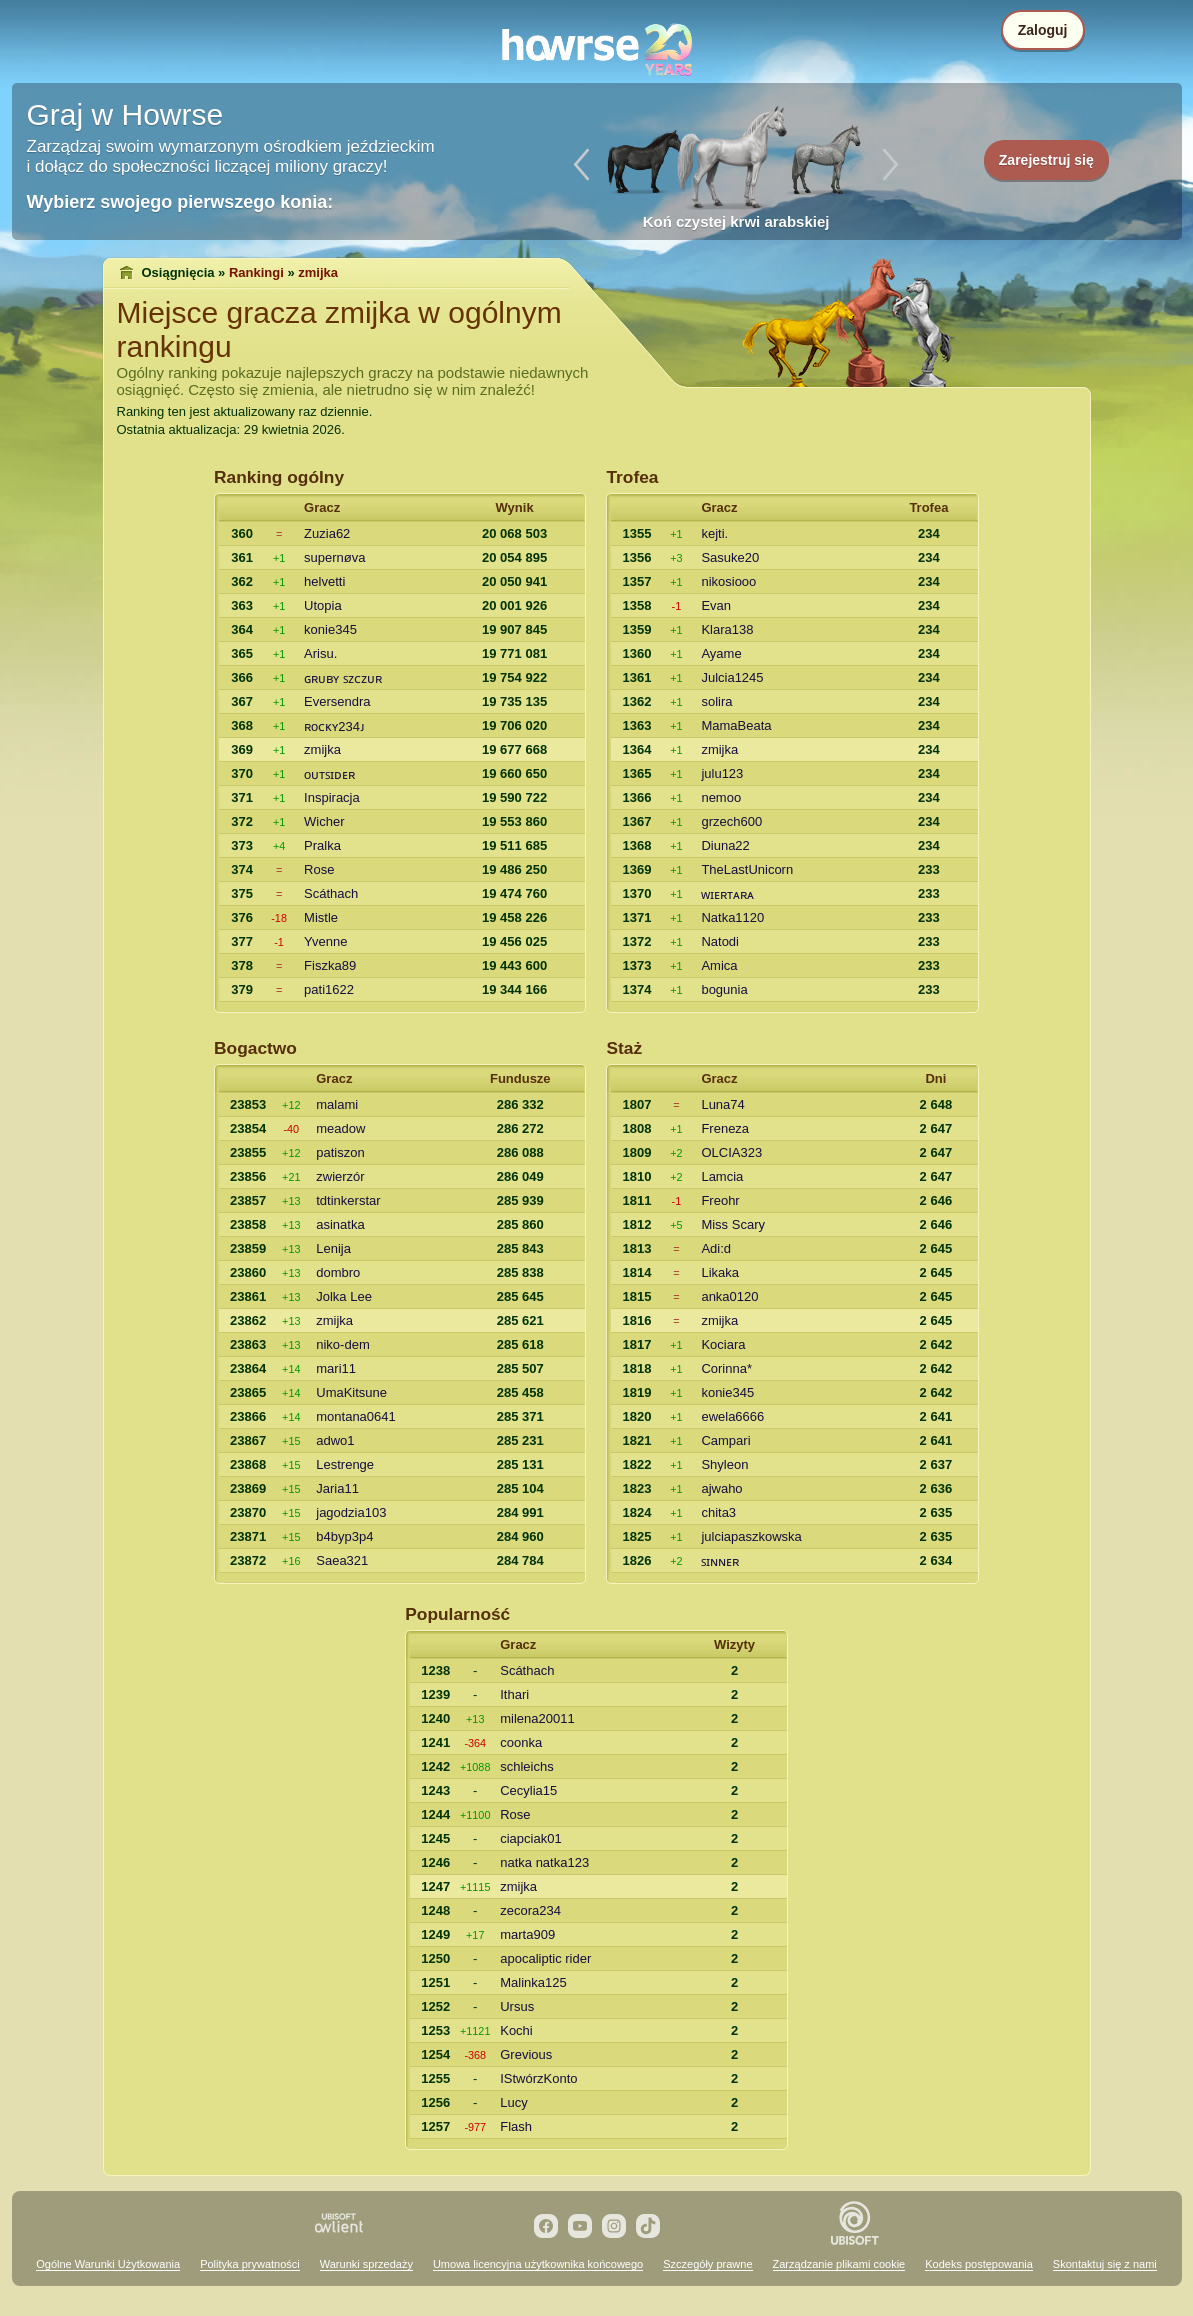  I want to click on apocaliptic rider, so click(545, 1958).